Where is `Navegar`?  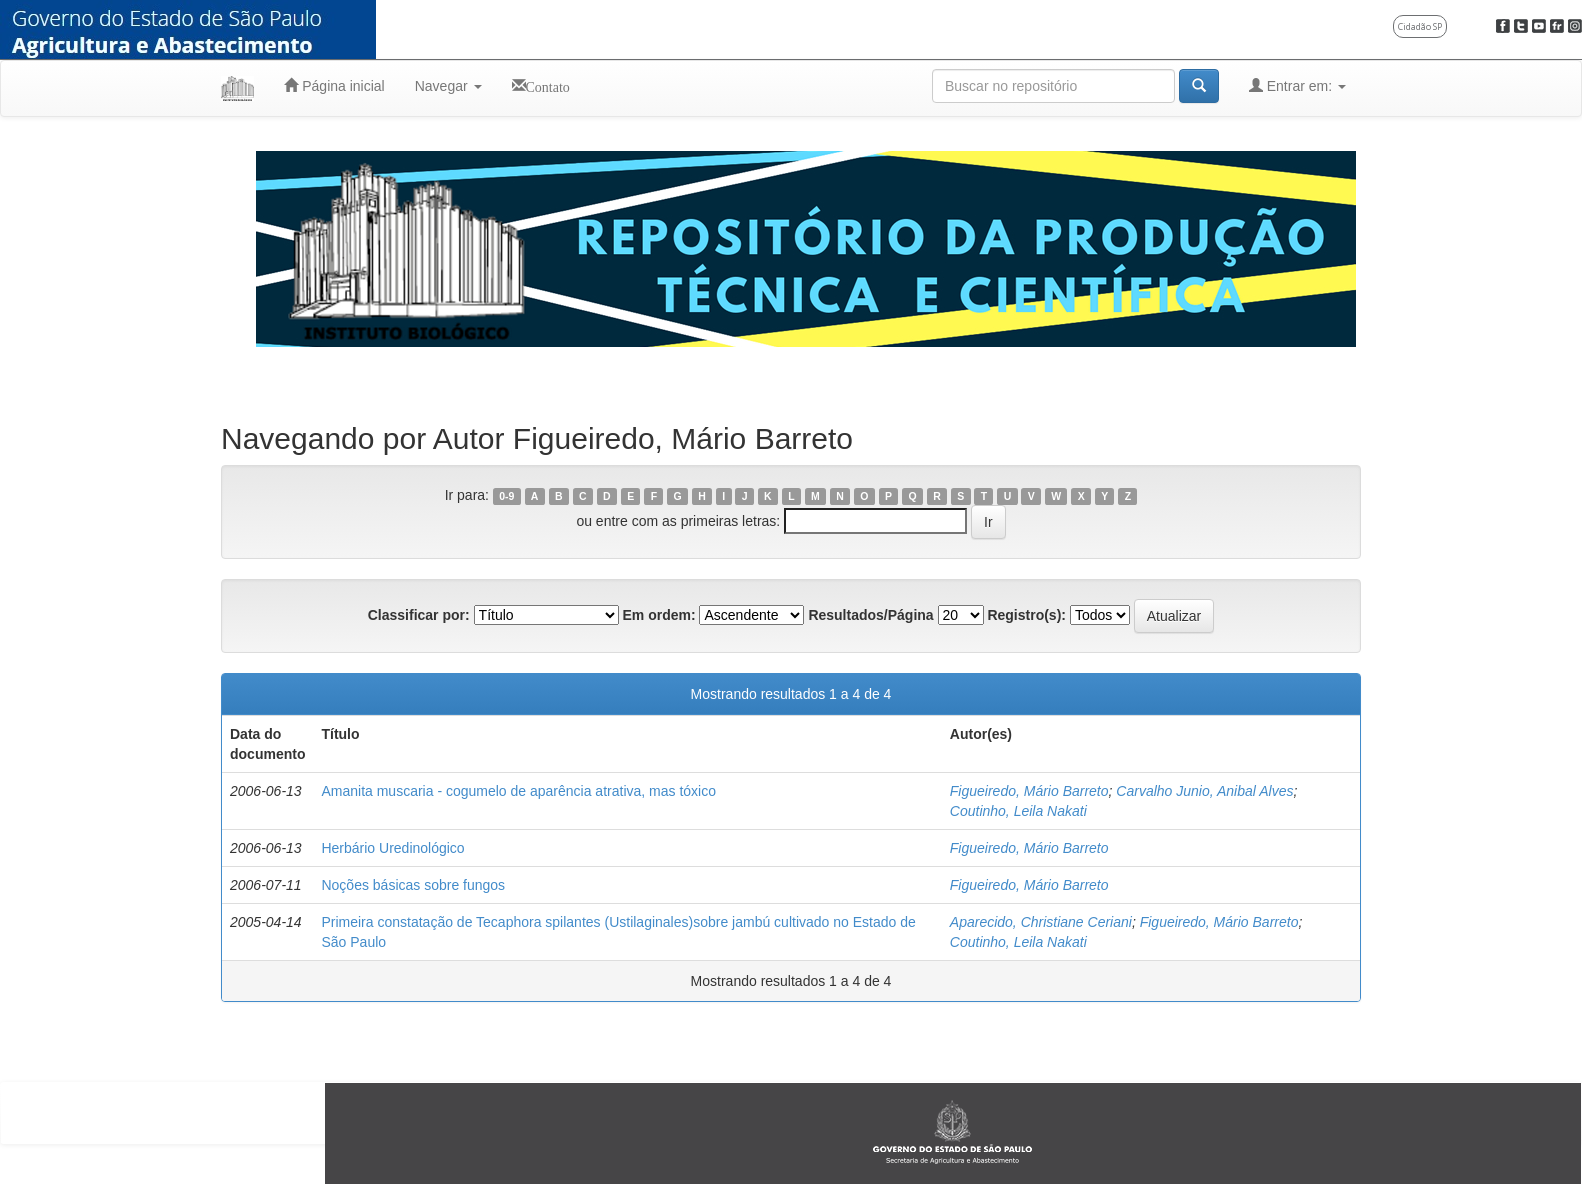 Navegar is located at coordinates (448, 86).